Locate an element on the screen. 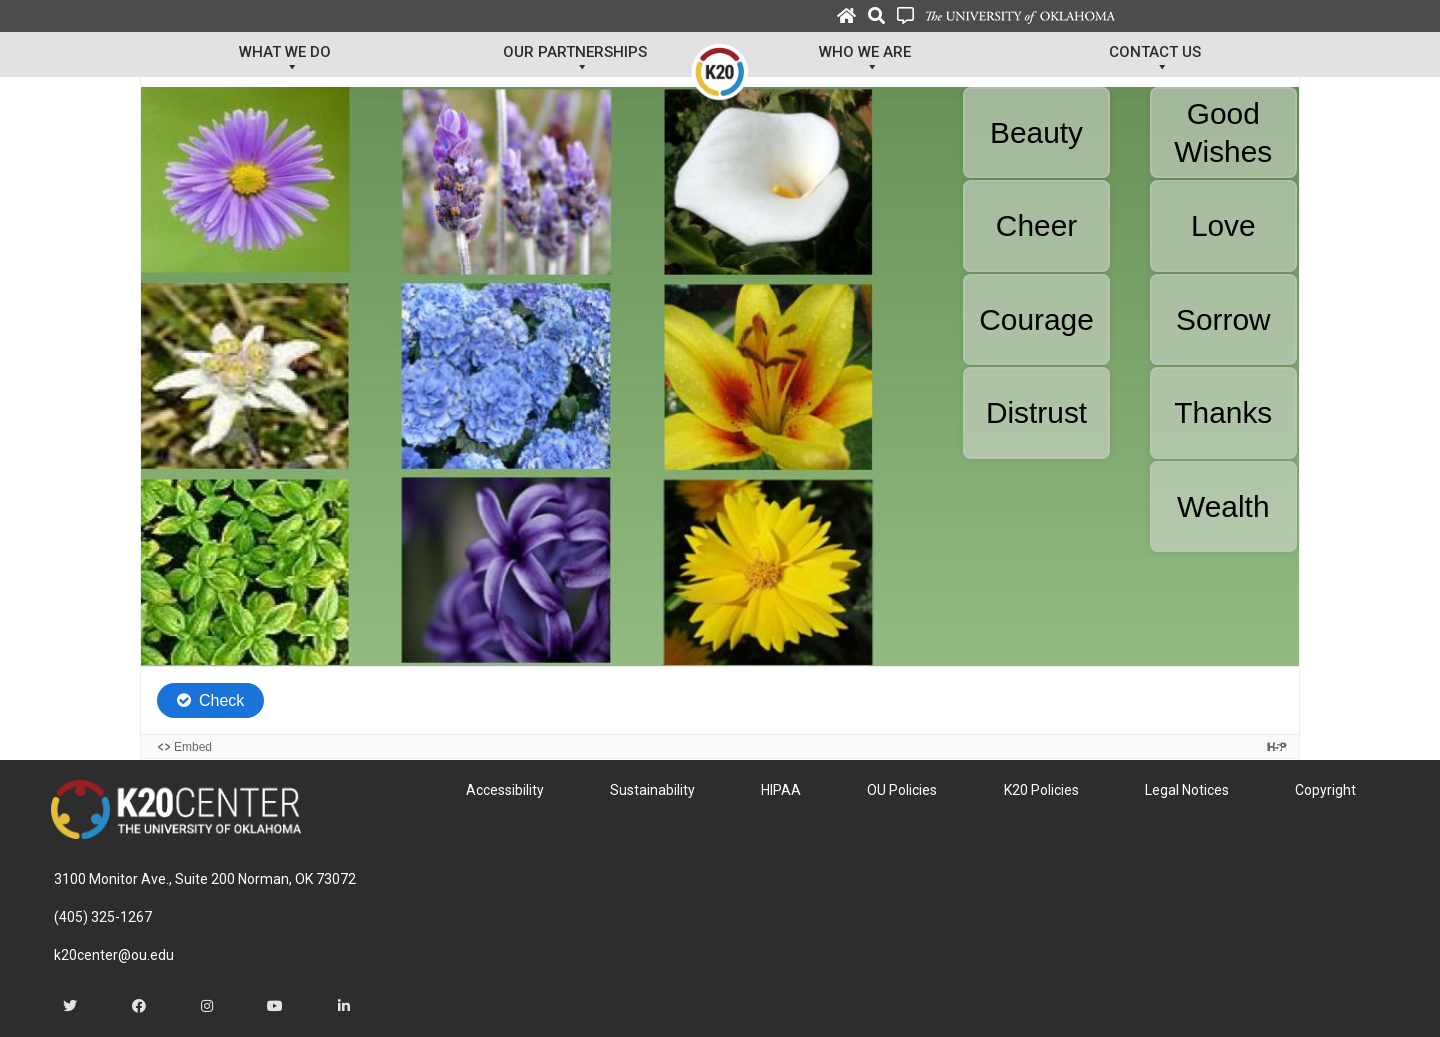 This screenshot has width=1440, height=1037. Who We Are is located at coordinates (865, 60).